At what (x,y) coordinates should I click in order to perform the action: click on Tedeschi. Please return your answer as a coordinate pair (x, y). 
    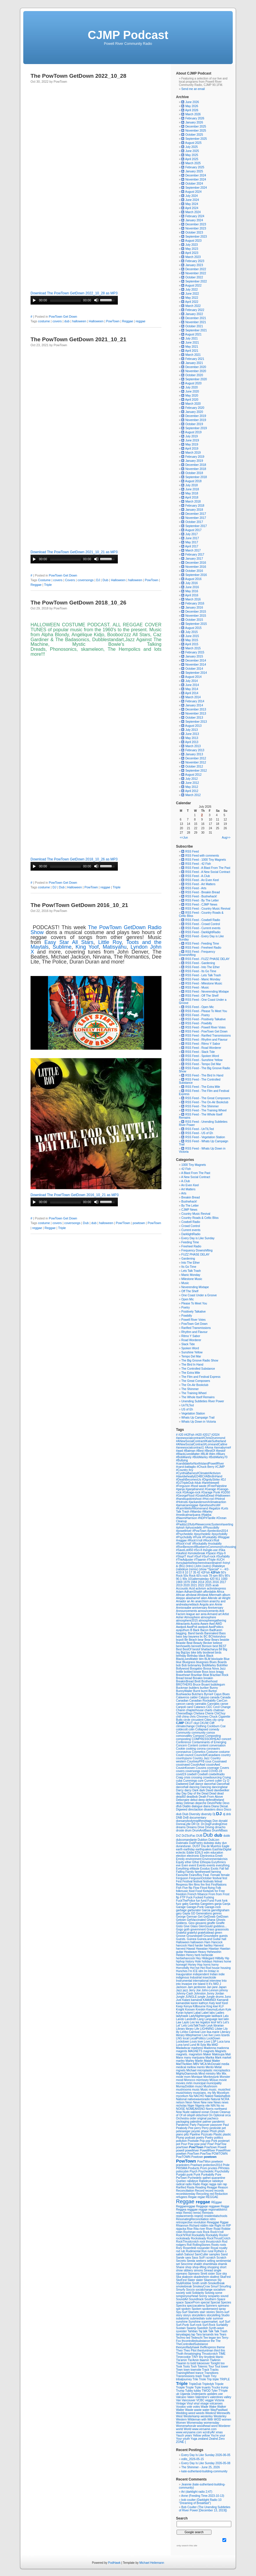
    Looking at the image, I should click on (197, 2337).